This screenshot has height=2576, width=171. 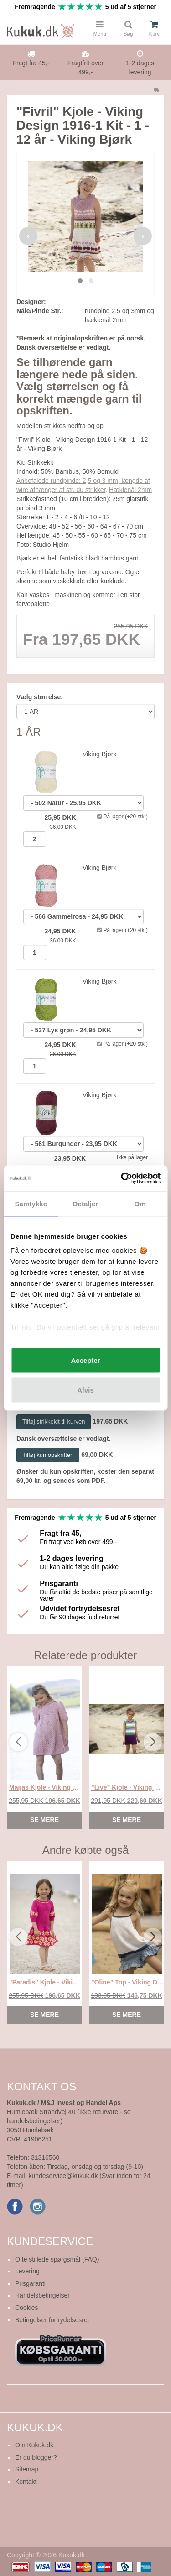 What do you see at coordinates (57, 2259) in the screenshot?
I see `Ofte stillede spørgsmål (FAQ)` at bounding box center [57, 2259].